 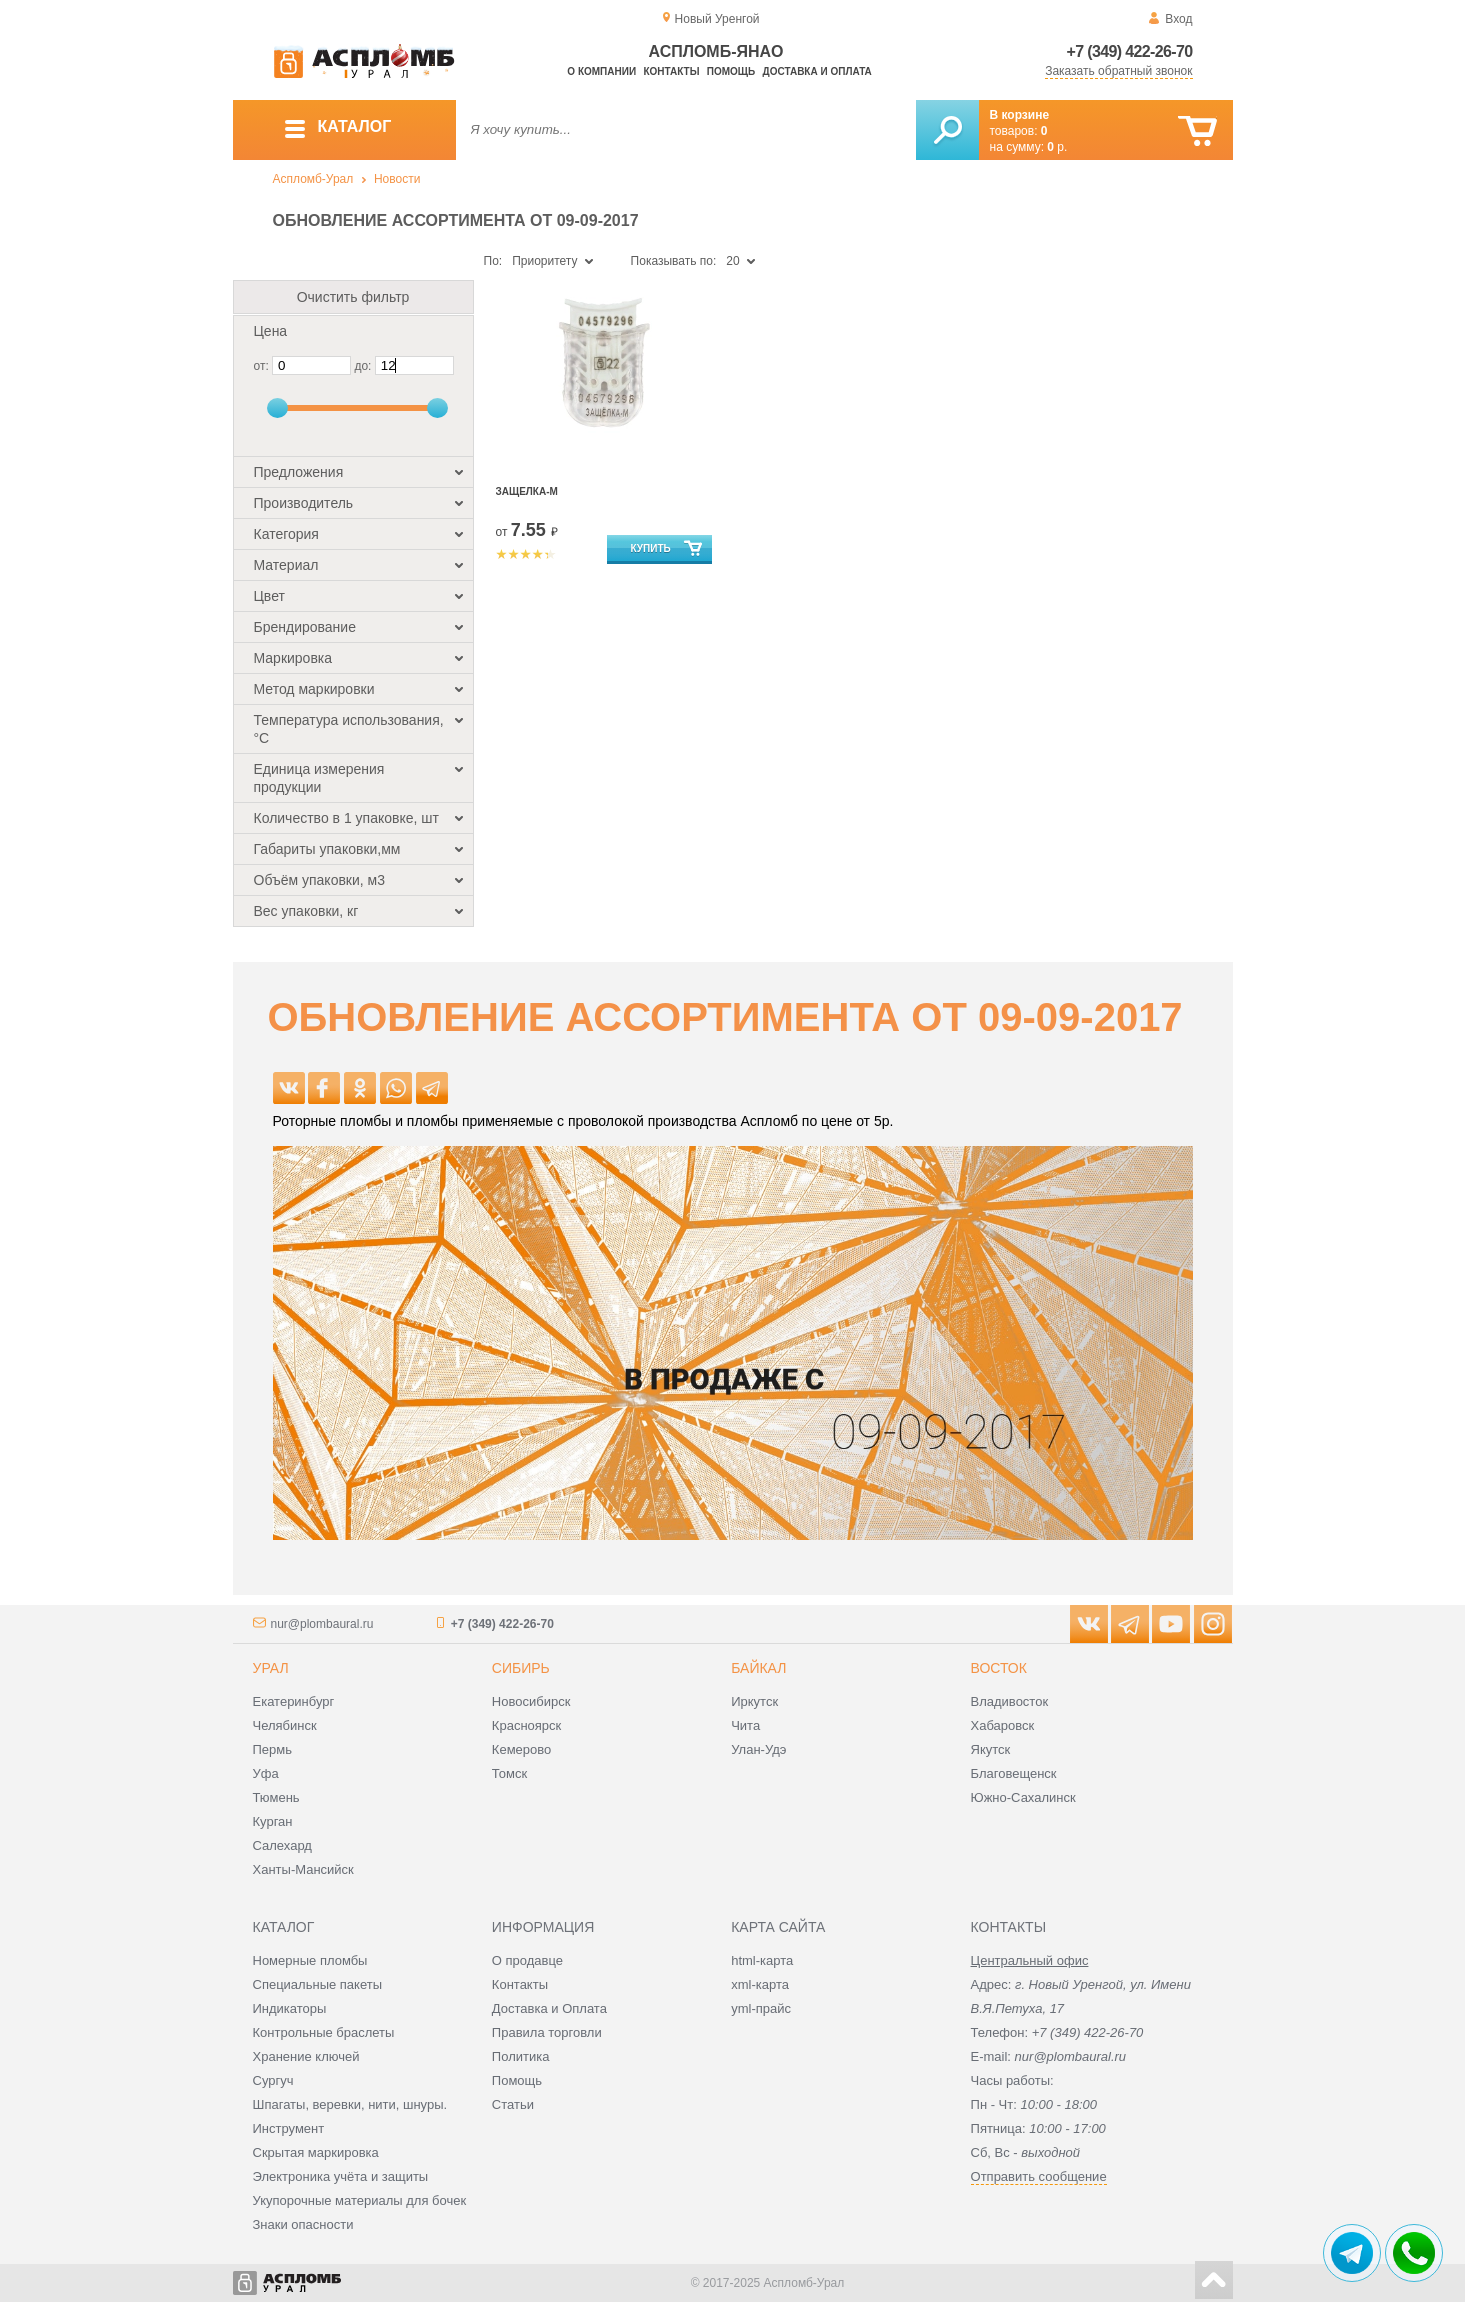 What do you see at coordinates (521, 2056) in the screenshot?
I see `Политика` at bounding box center [521, 2056].